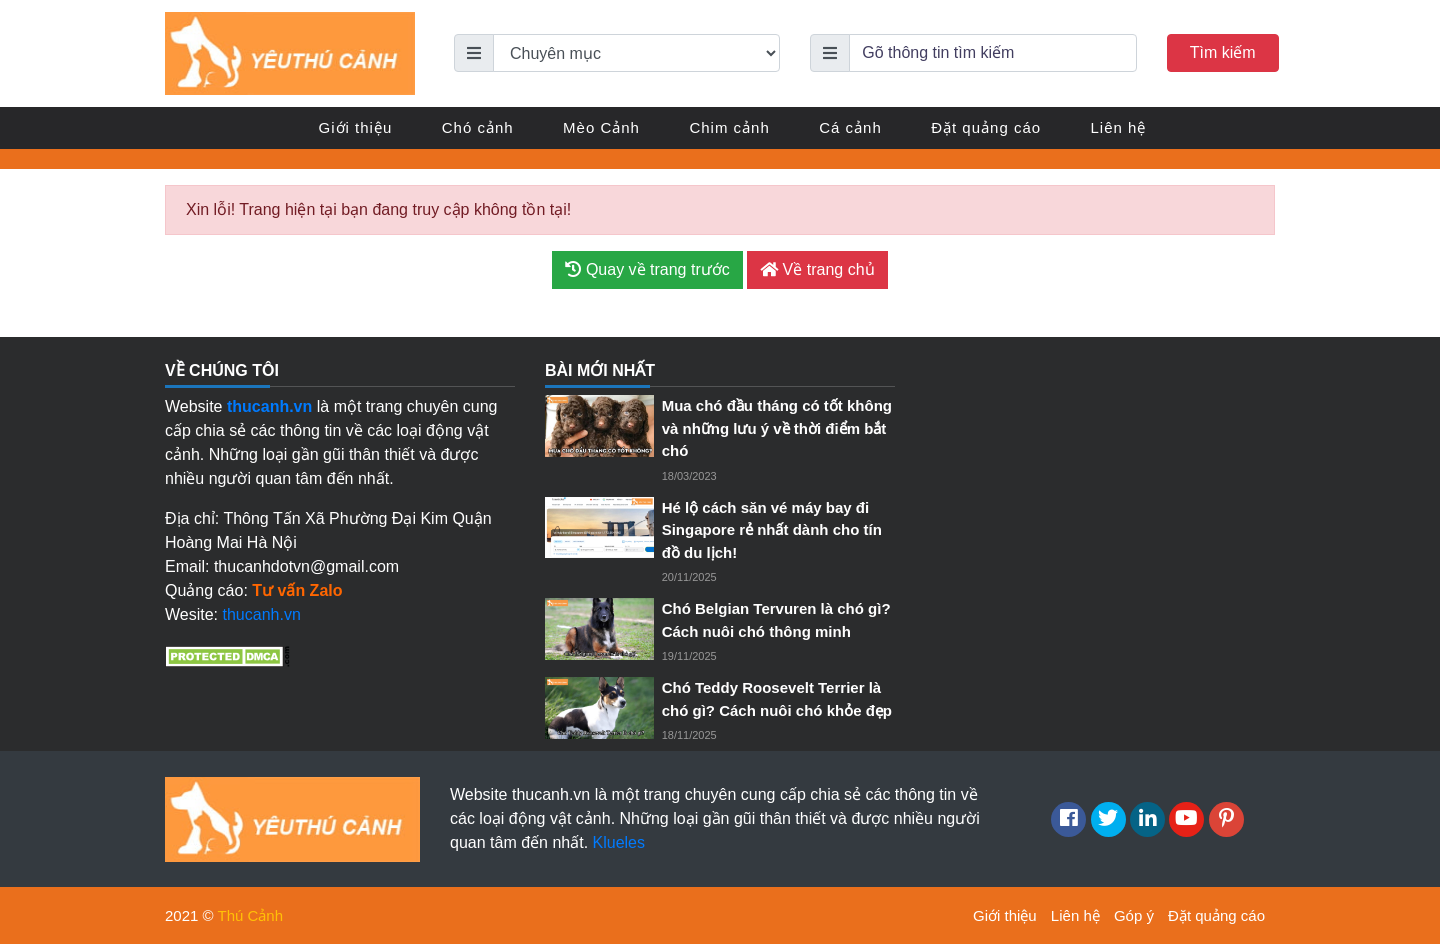 This screenshot has height=944, width=1440. Describe the element at coordinates (729, 127) in the screenshot. I see `Chim cảnh` at that location.